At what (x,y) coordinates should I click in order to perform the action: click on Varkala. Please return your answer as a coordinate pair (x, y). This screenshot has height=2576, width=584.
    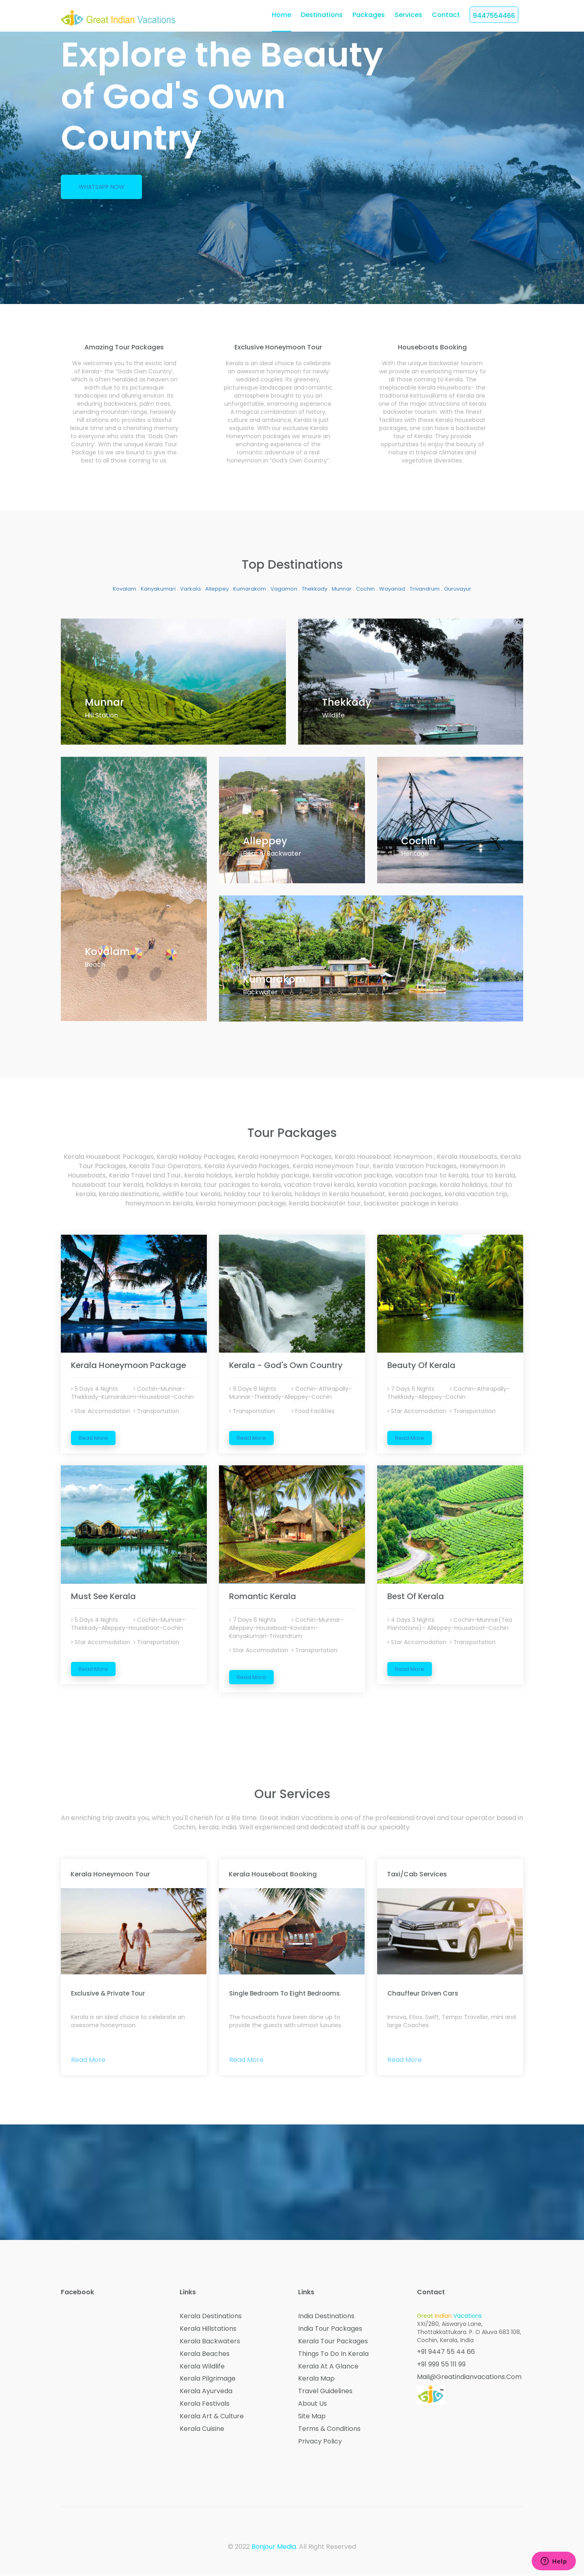
    Looking at the image, I should click on (190, 589).